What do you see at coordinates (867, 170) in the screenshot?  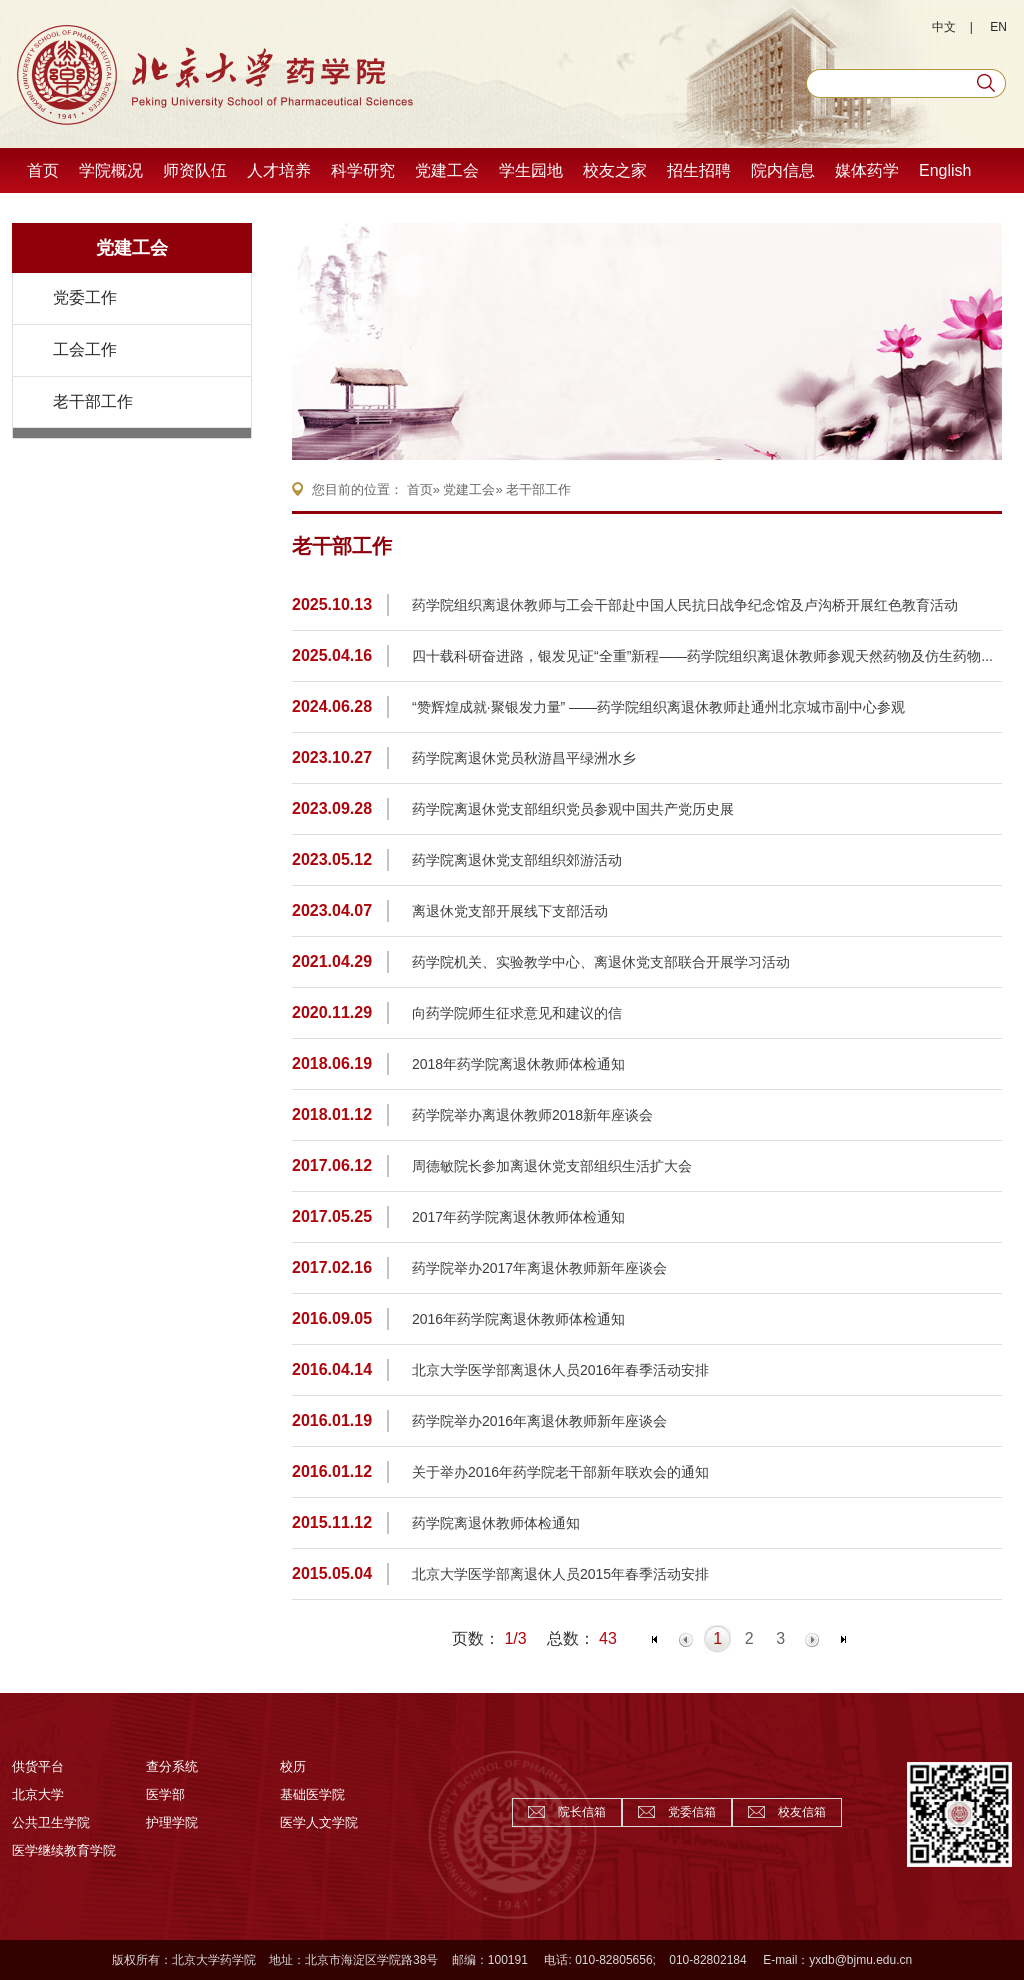 I see `媒体药学` at bounding box center [867, 170].